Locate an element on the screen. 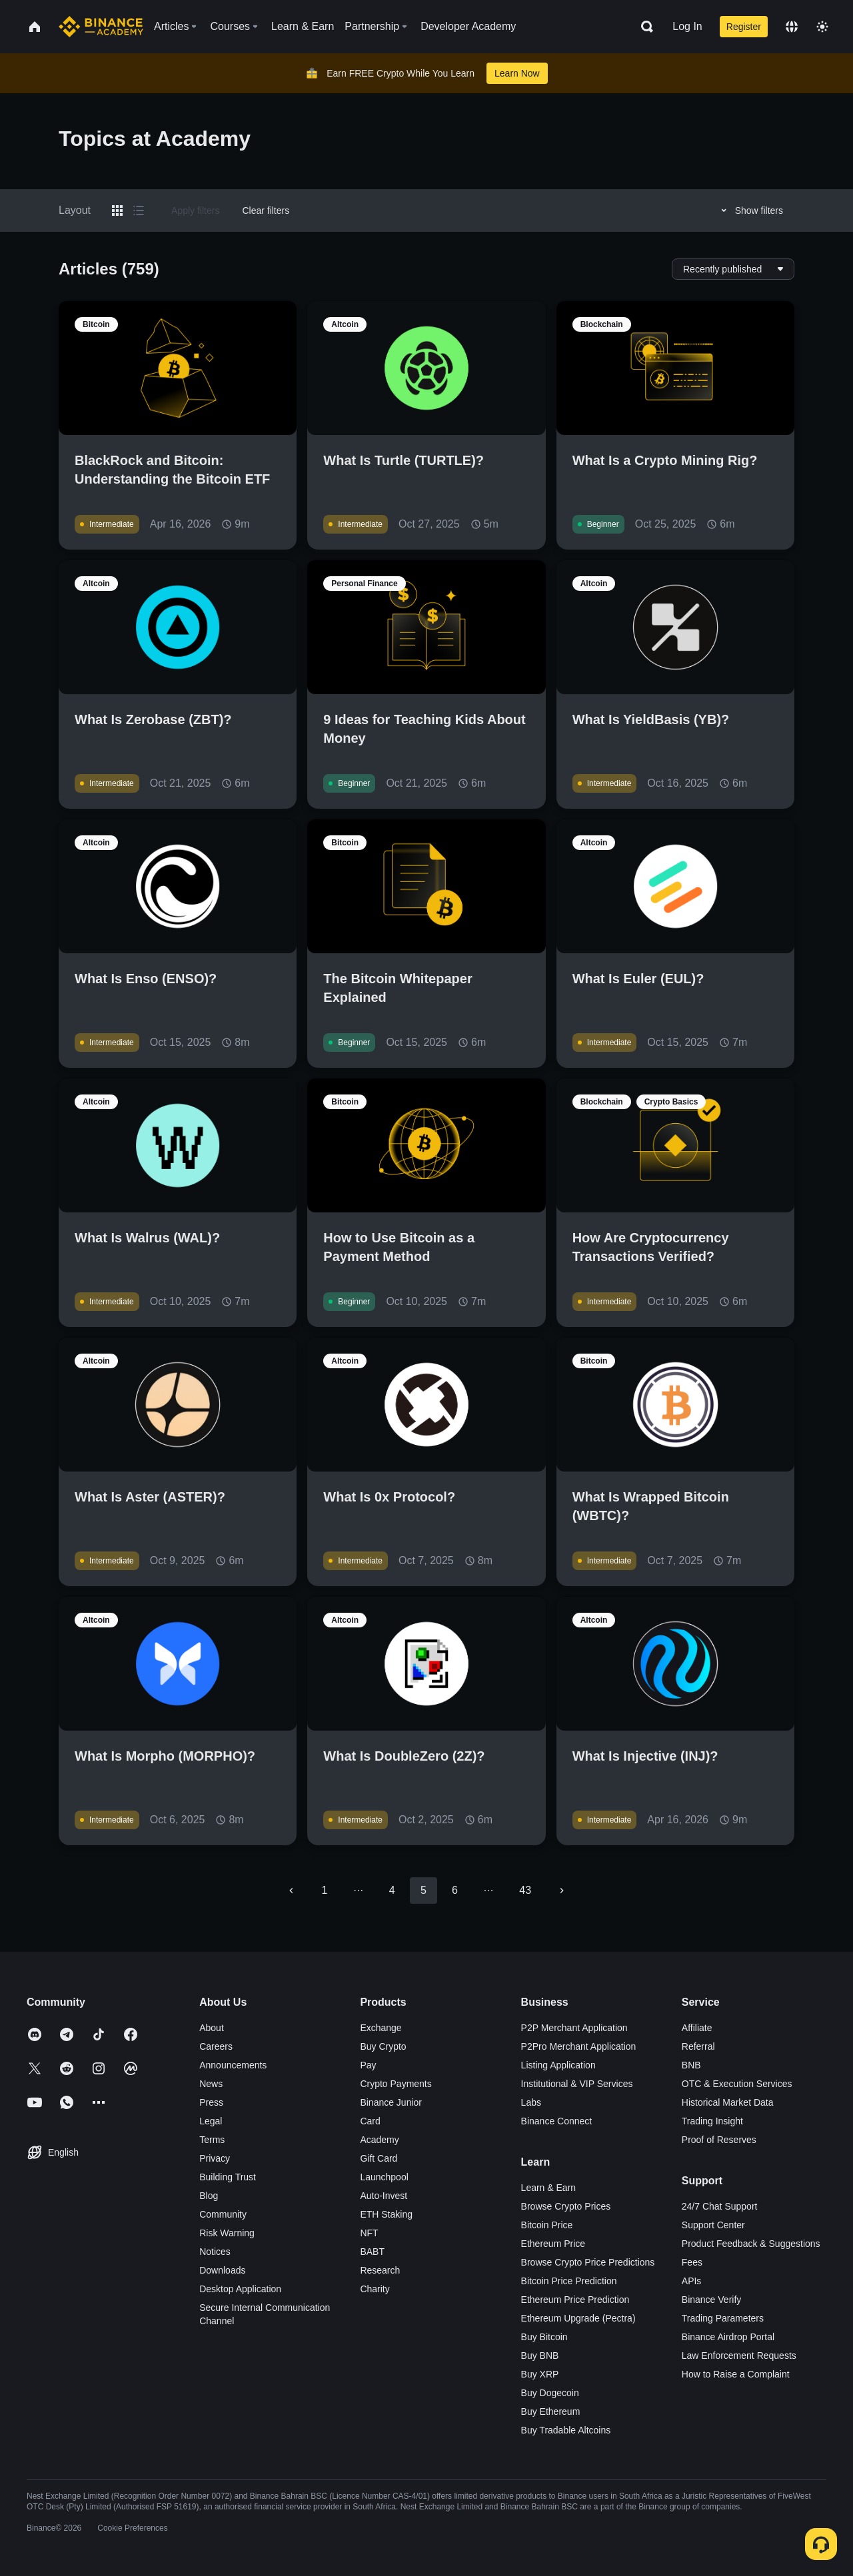 The width and height of the screenshot is (853, 2576). [Open search bar] is located at coordinates (643, 27).